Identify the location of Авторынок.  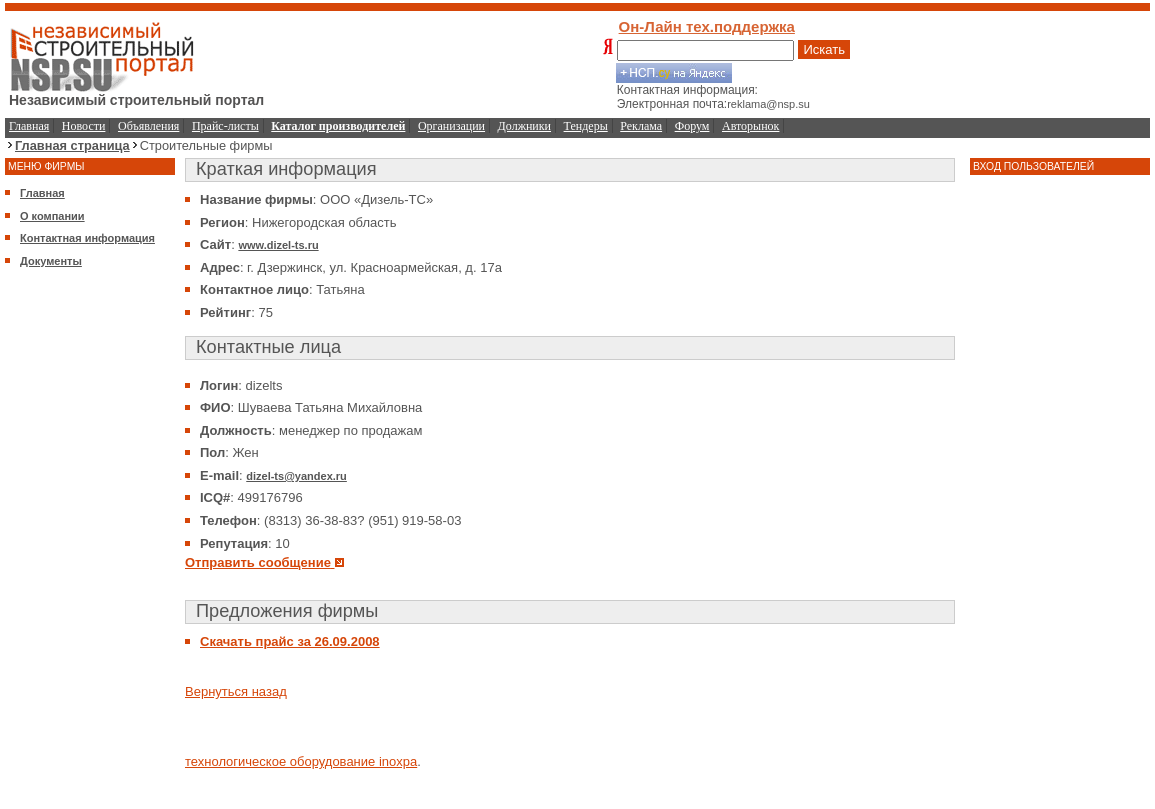
(750, 126).